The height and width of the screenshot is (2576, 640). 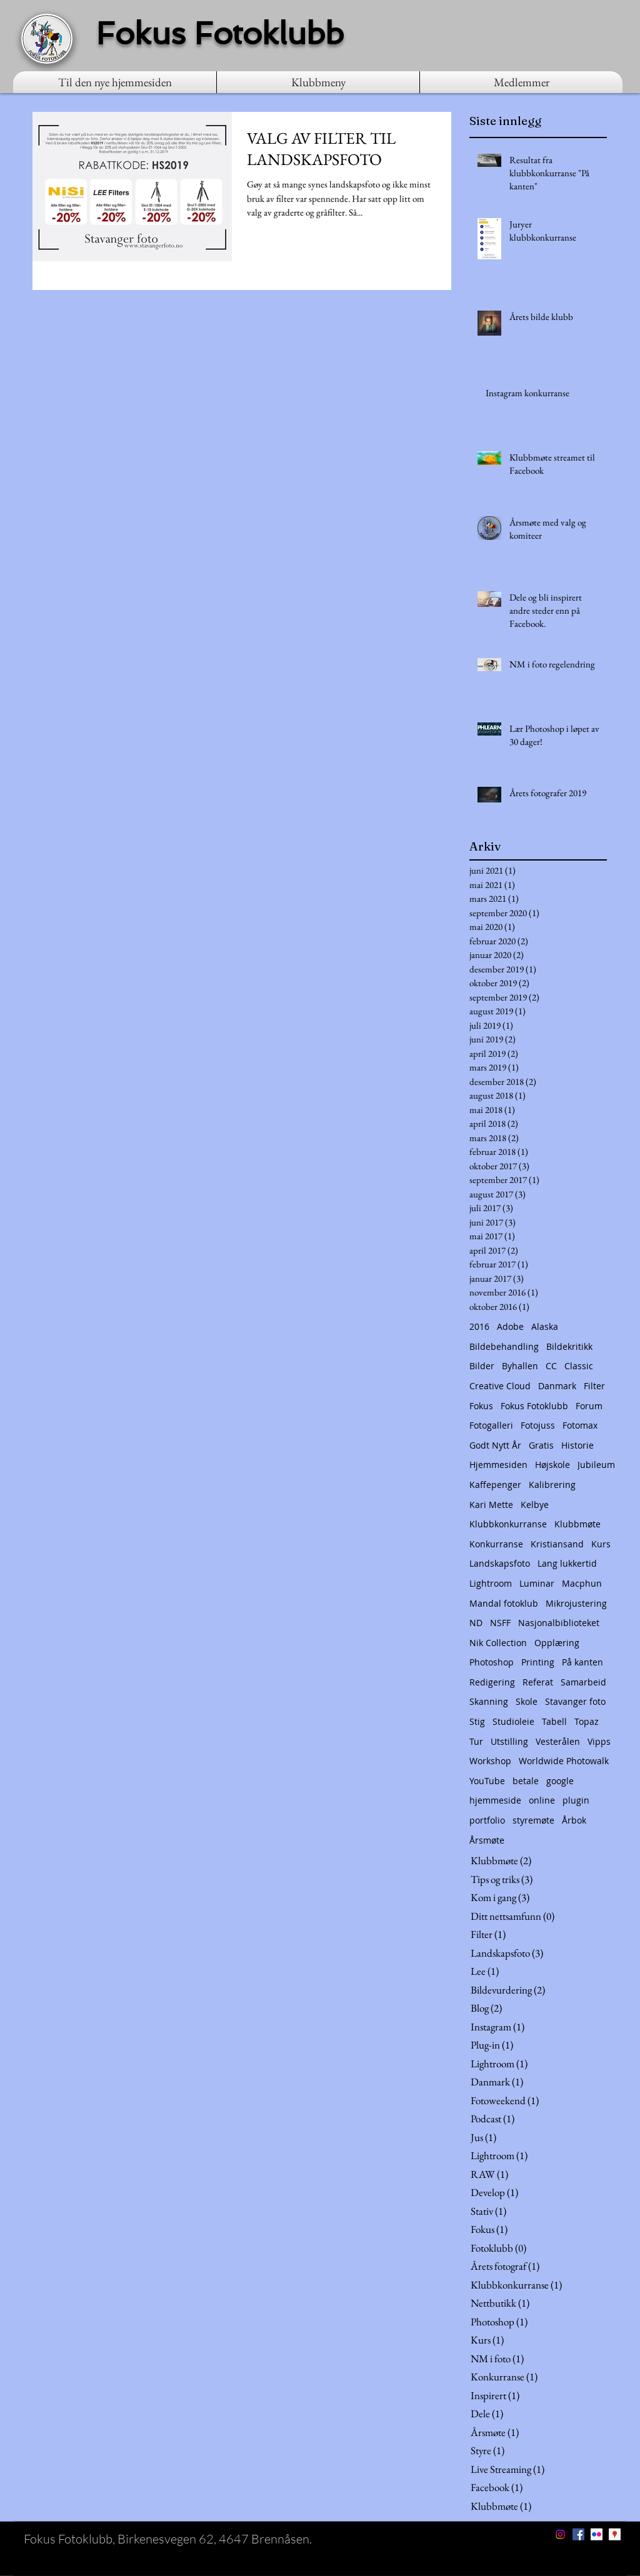 What do you see at coordinates (537, 1662) in the screenshot?
I see `Printing` at bounding box center [537, 1662].